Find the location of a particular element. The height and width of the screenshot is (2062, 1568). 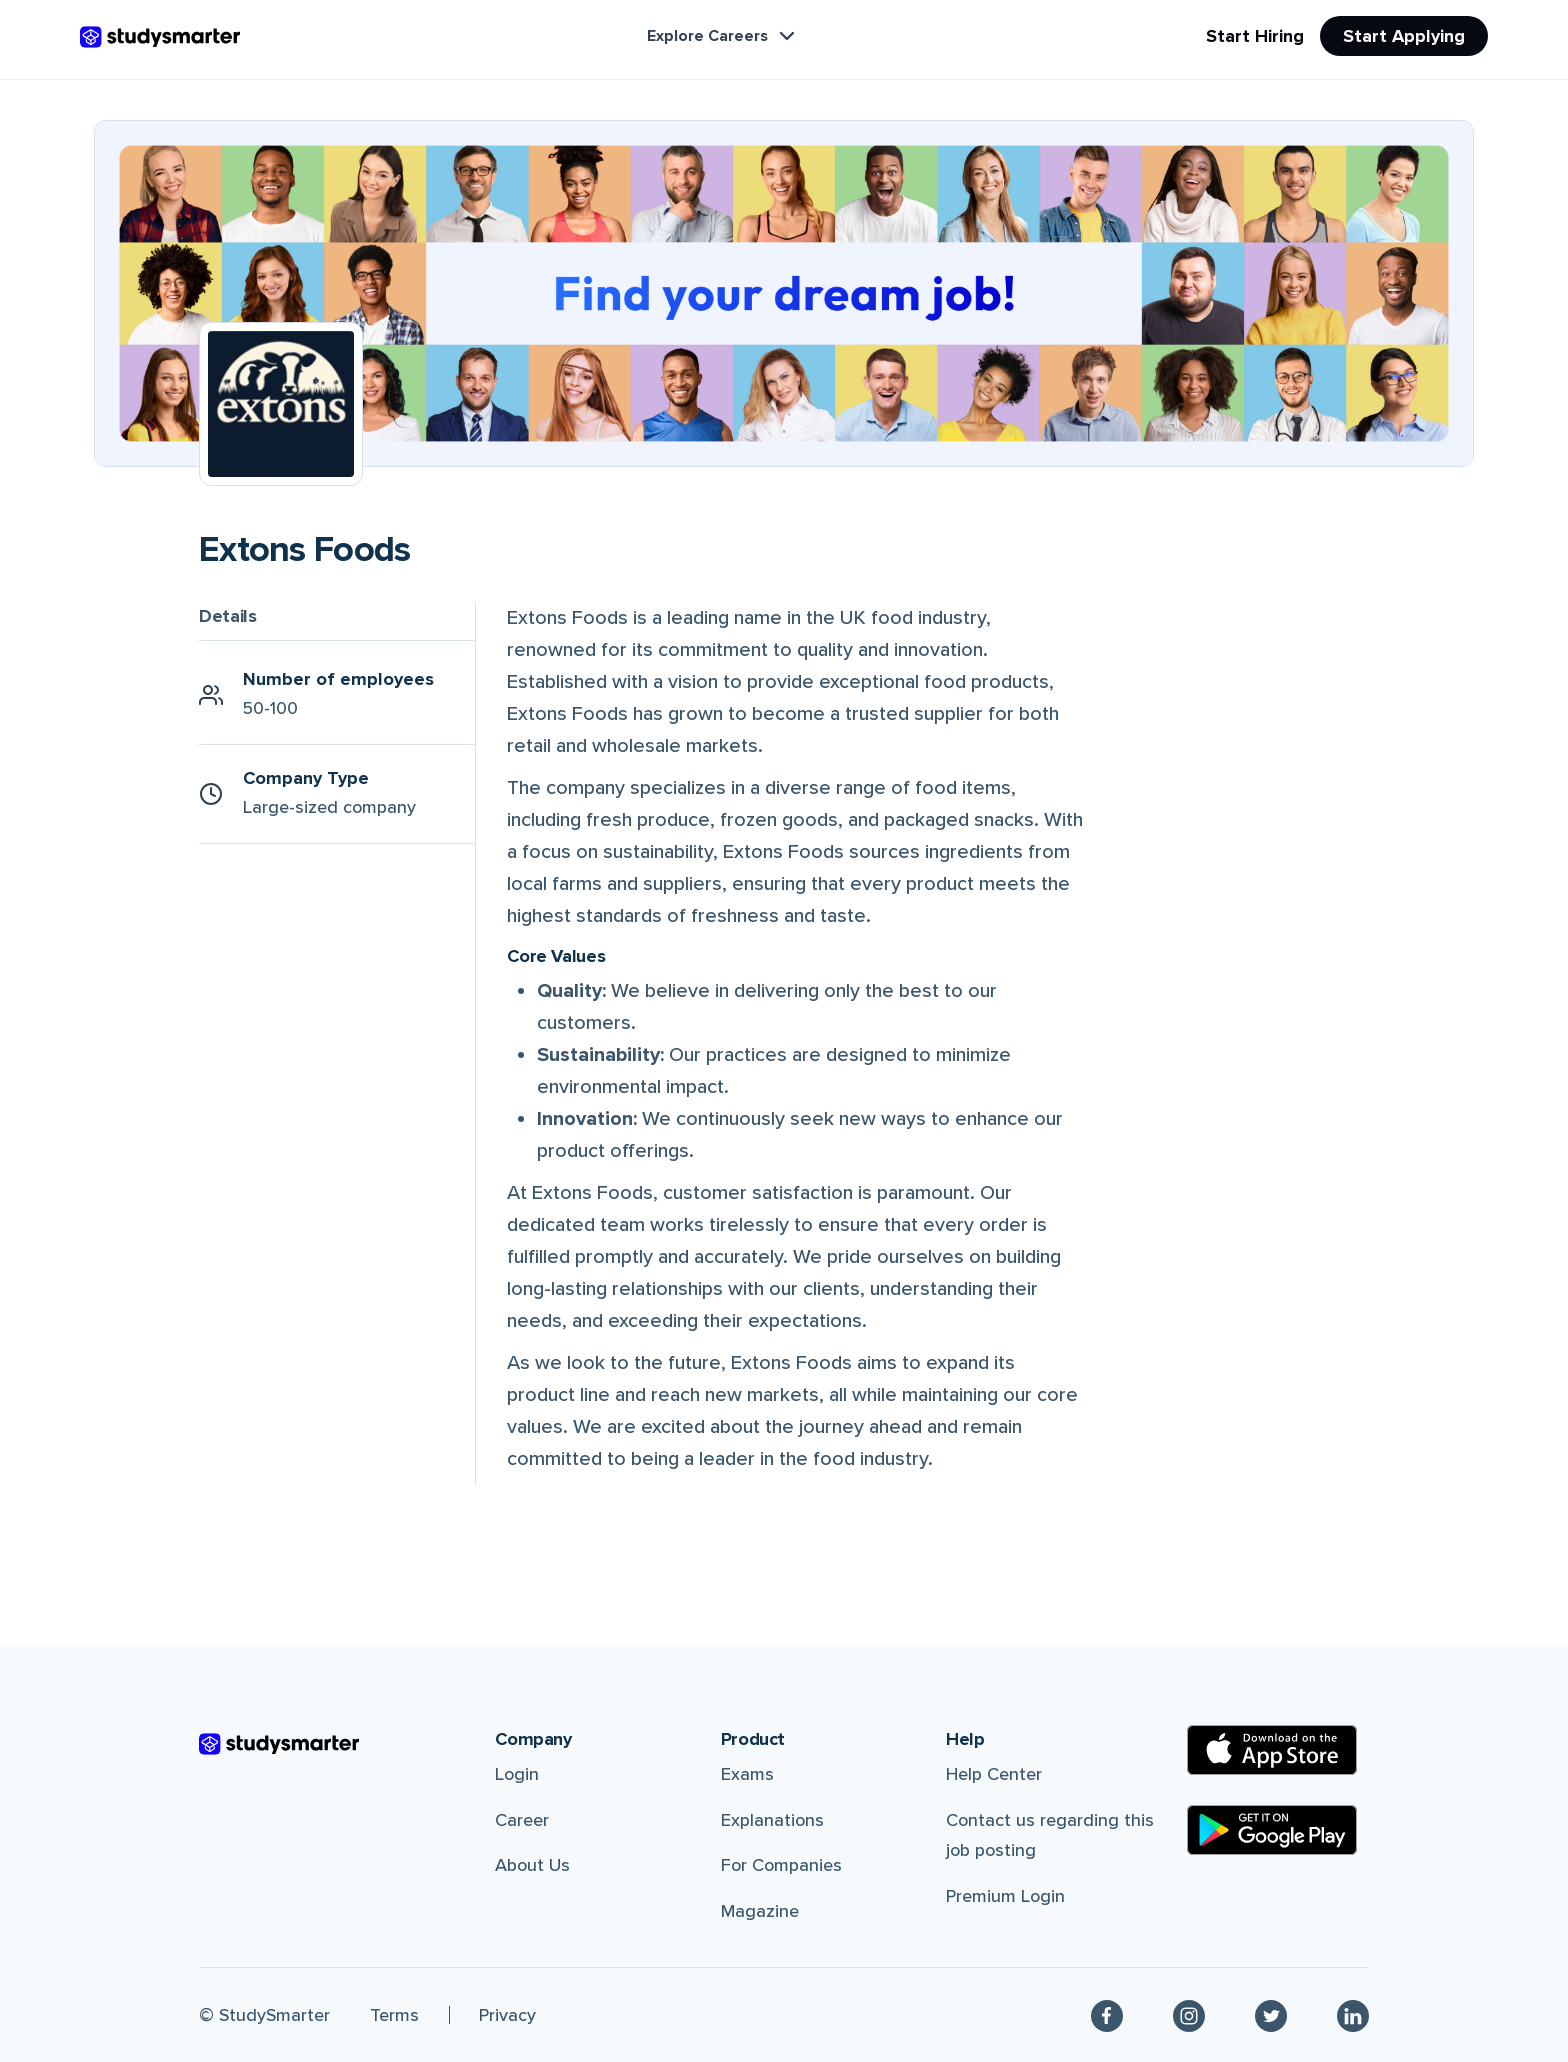

[Linkedin] is located at coordinates (1353, 2015).